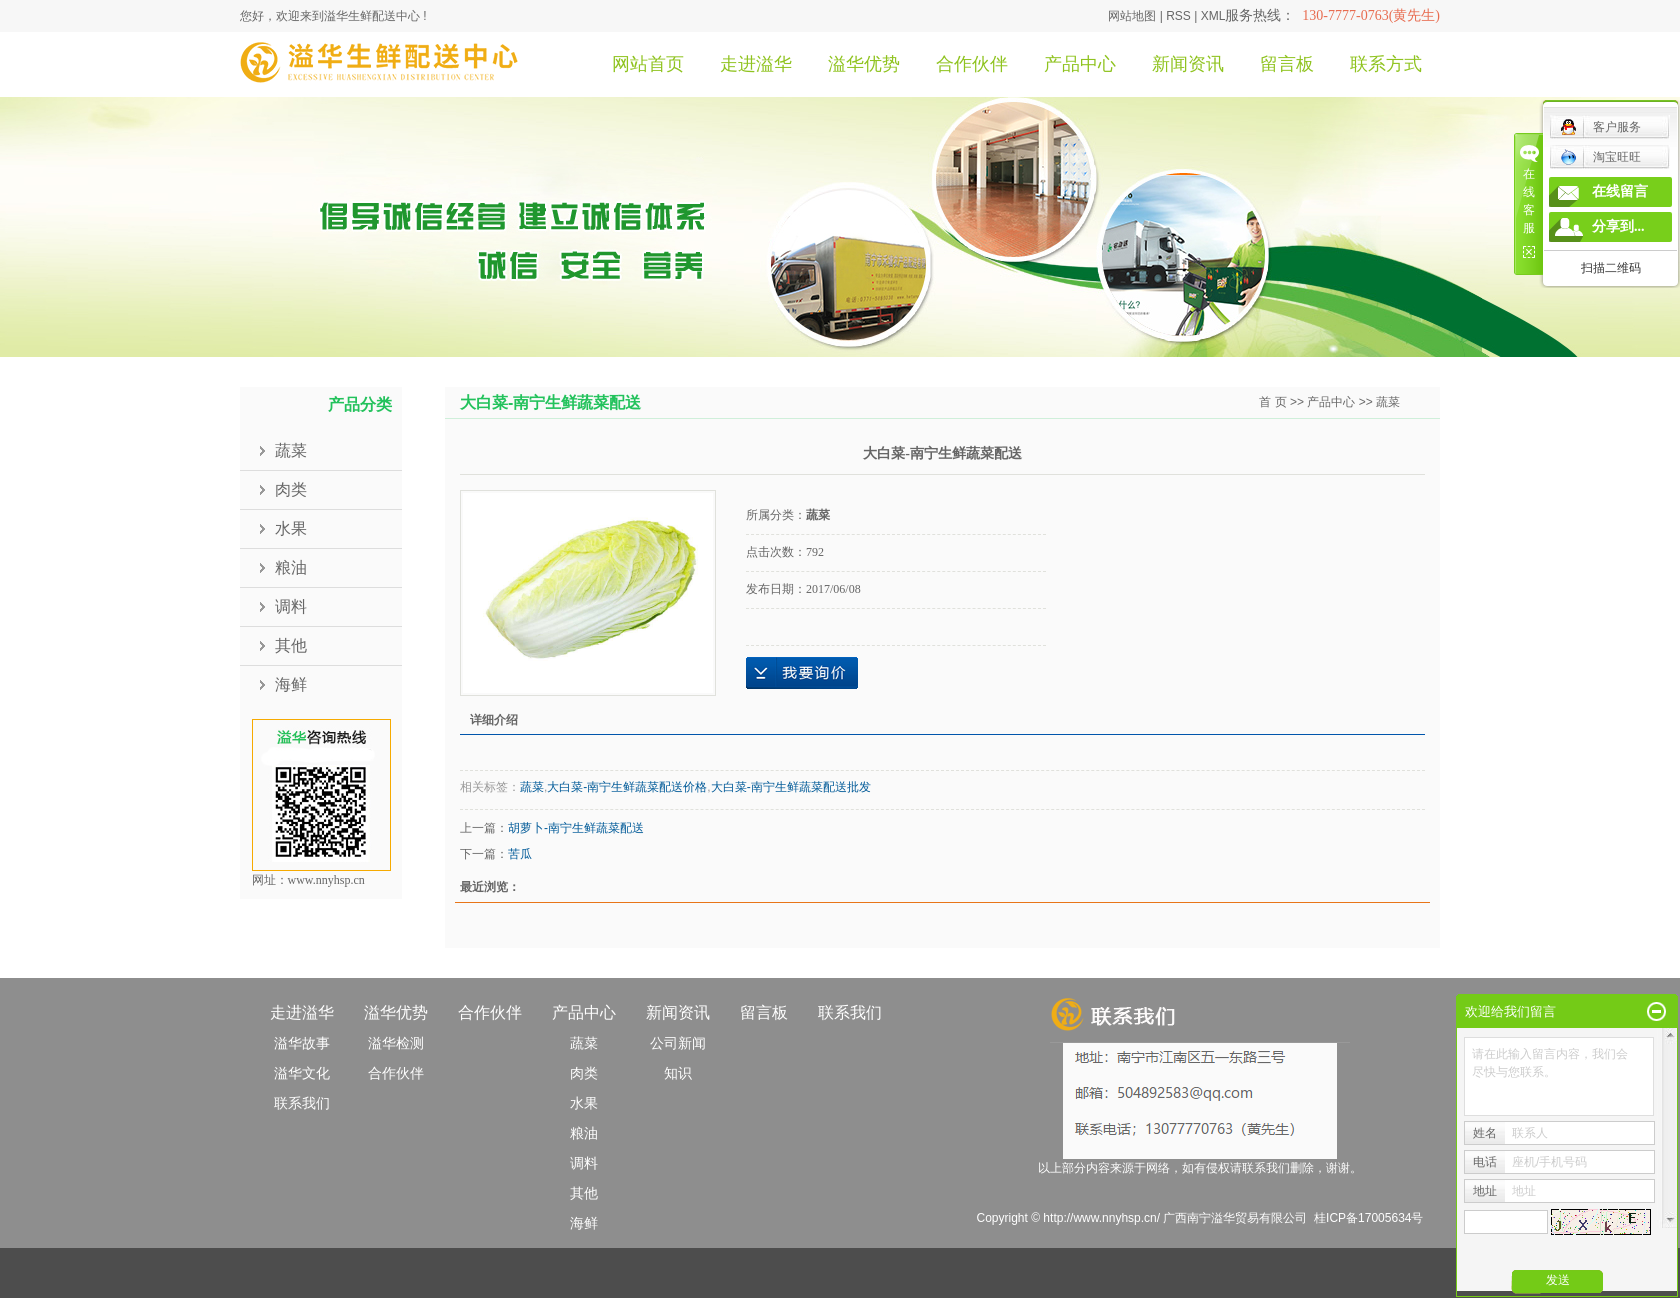 The width and height of the screenshot is (1680, 1298). Describe the element at coordinates (396, 1043) in the screenshot. I see `溢华检测` at that location.